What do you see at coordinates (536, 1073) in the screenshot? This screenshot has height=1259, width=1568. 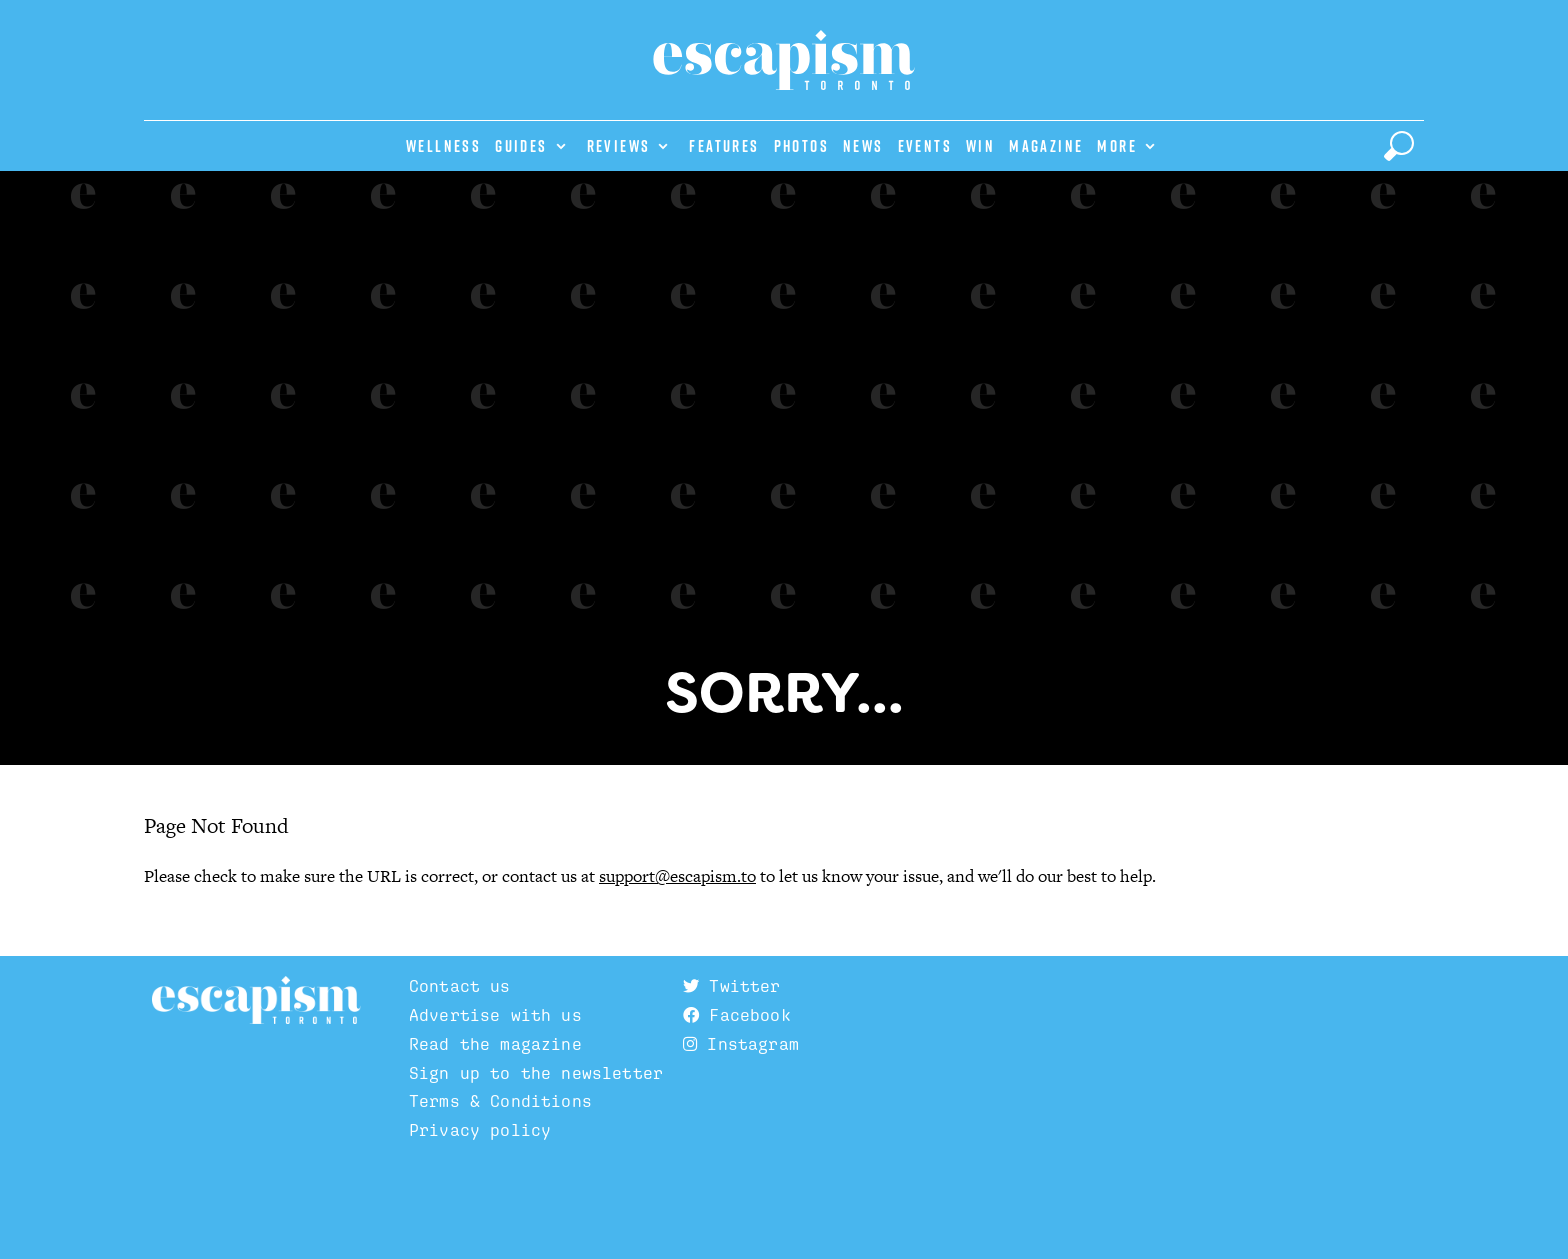 I see `Sign up to the newsletter` at bounding box center [536, 1073].